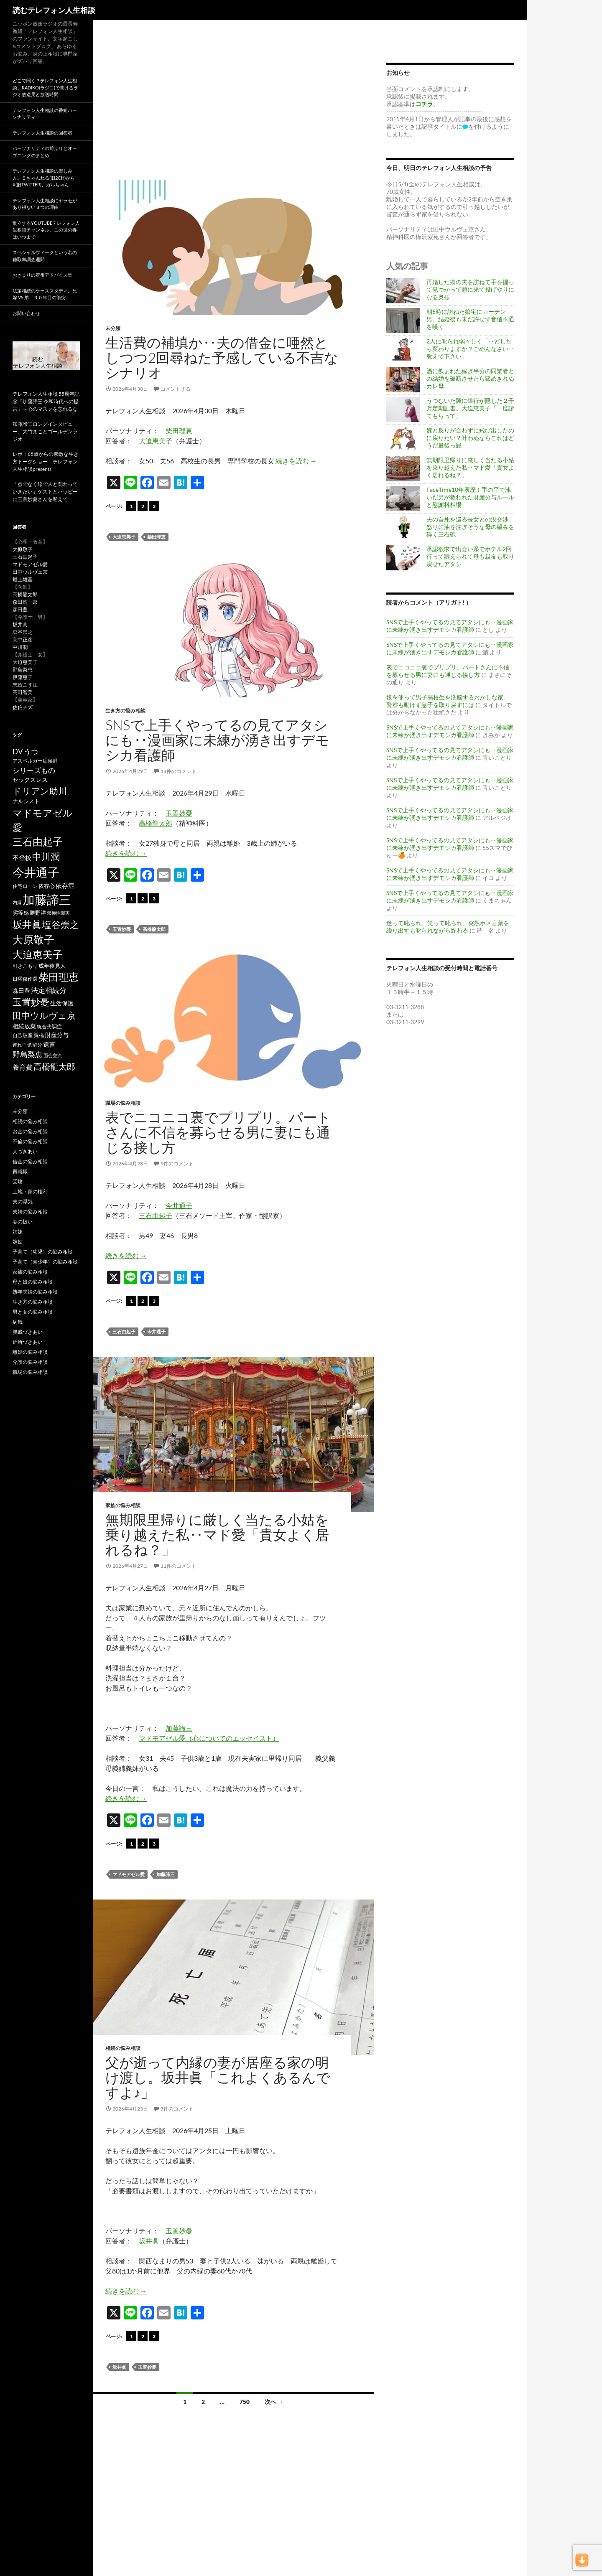 The height and width of the screenshot is (2576, 602). I want to click on 伊藤恵子, so click(23, 677).